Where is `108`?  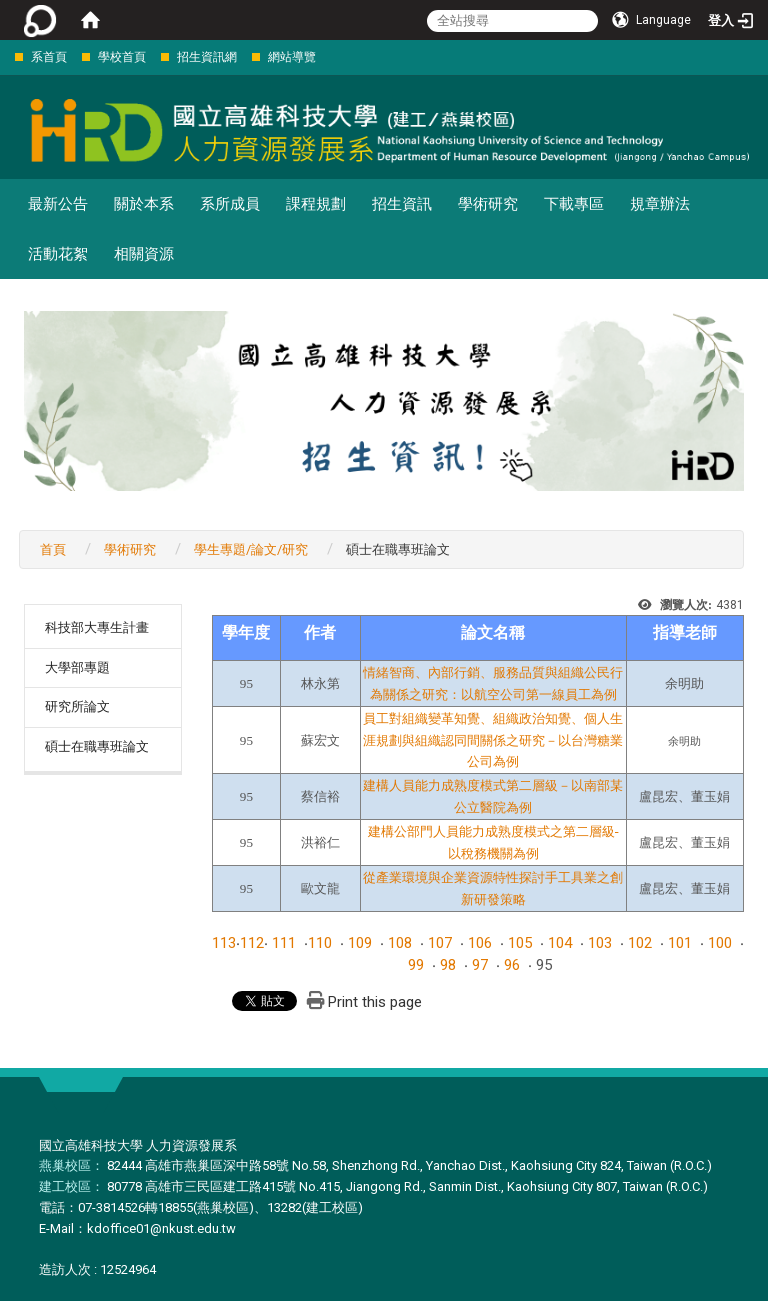
108 is located at coordinates (400, 943).